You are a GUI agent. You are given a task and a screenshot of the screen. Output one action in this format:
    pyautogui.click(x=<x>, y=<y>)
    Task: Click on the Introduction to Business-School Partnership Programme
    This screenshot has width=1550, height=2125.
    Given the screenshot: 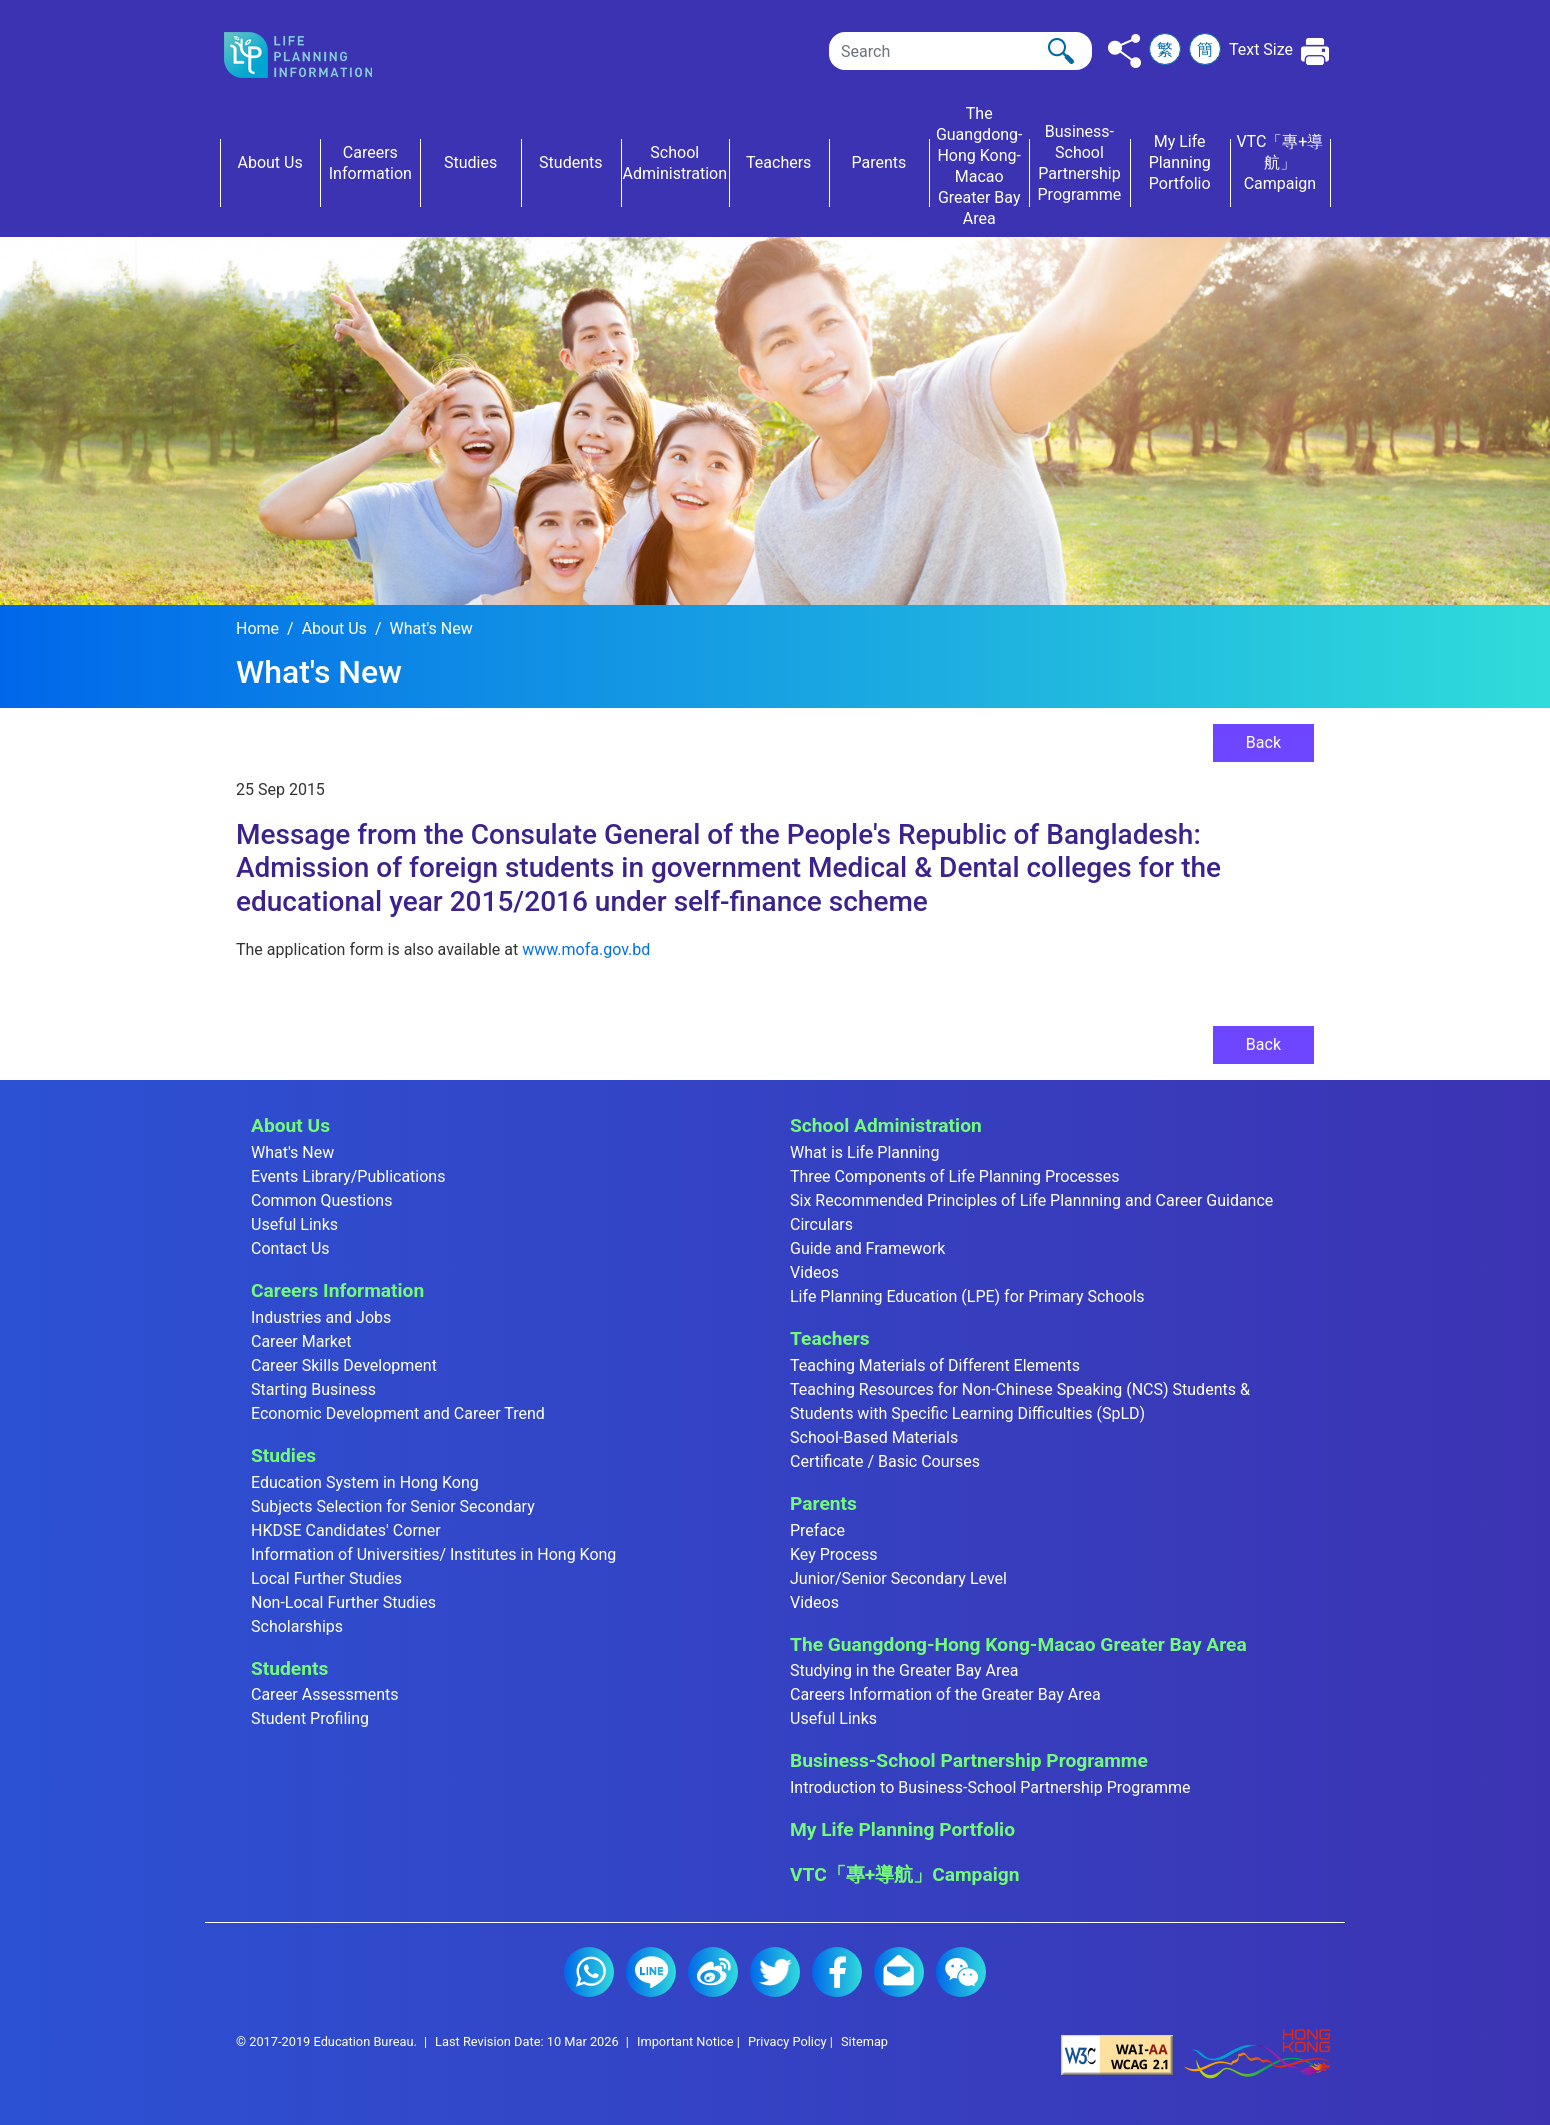 What is the action you would take?
    pyautogui.click(x=990, y=1787)
    